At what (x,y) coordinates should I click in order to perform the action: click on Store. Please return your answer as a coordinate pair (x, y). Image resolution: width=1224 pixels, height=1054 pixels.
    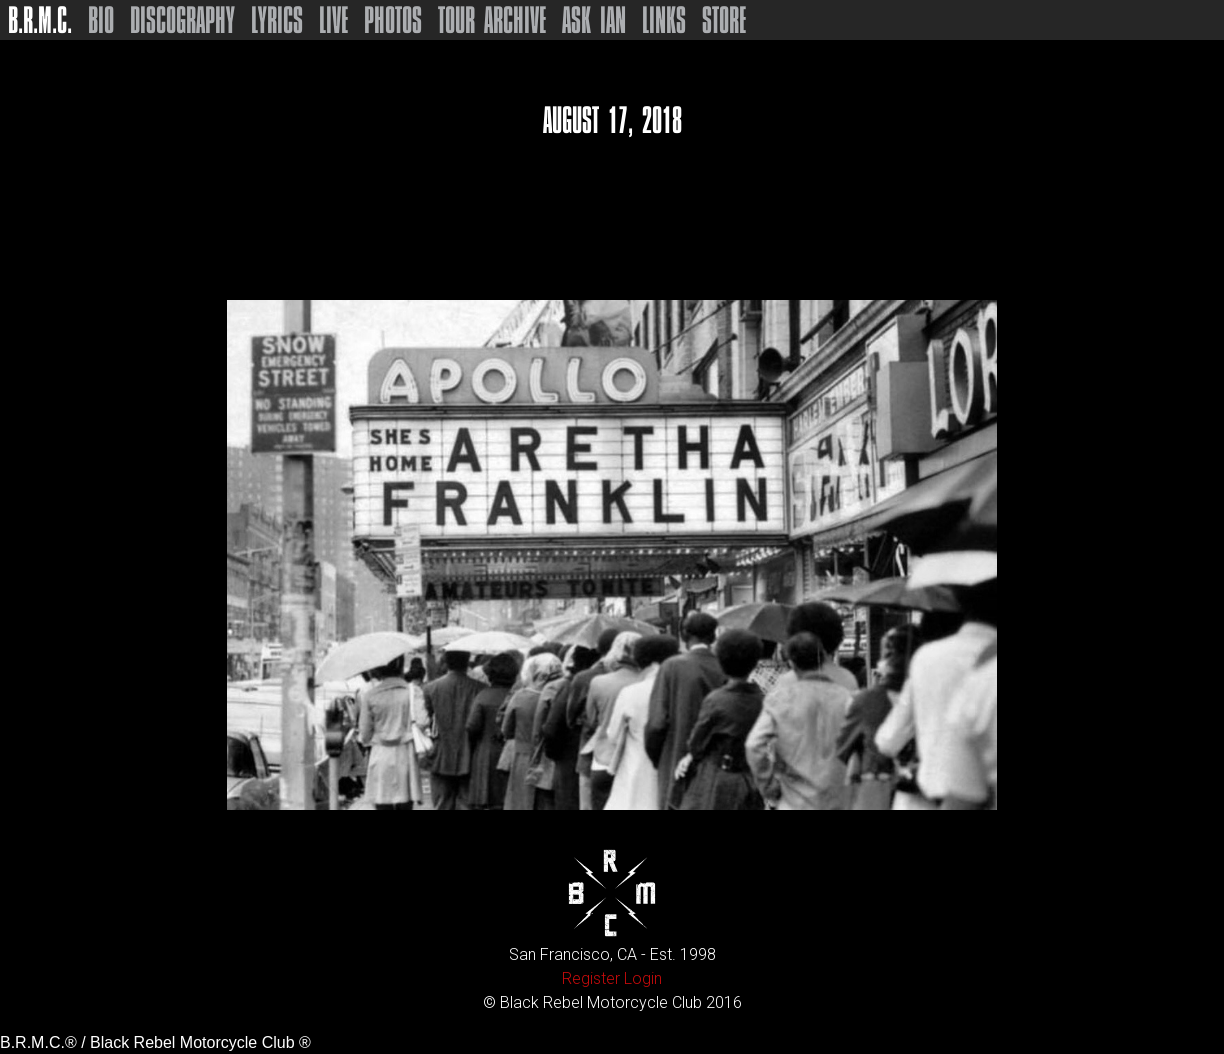
    Looking at the image, I should click on (724, 20).